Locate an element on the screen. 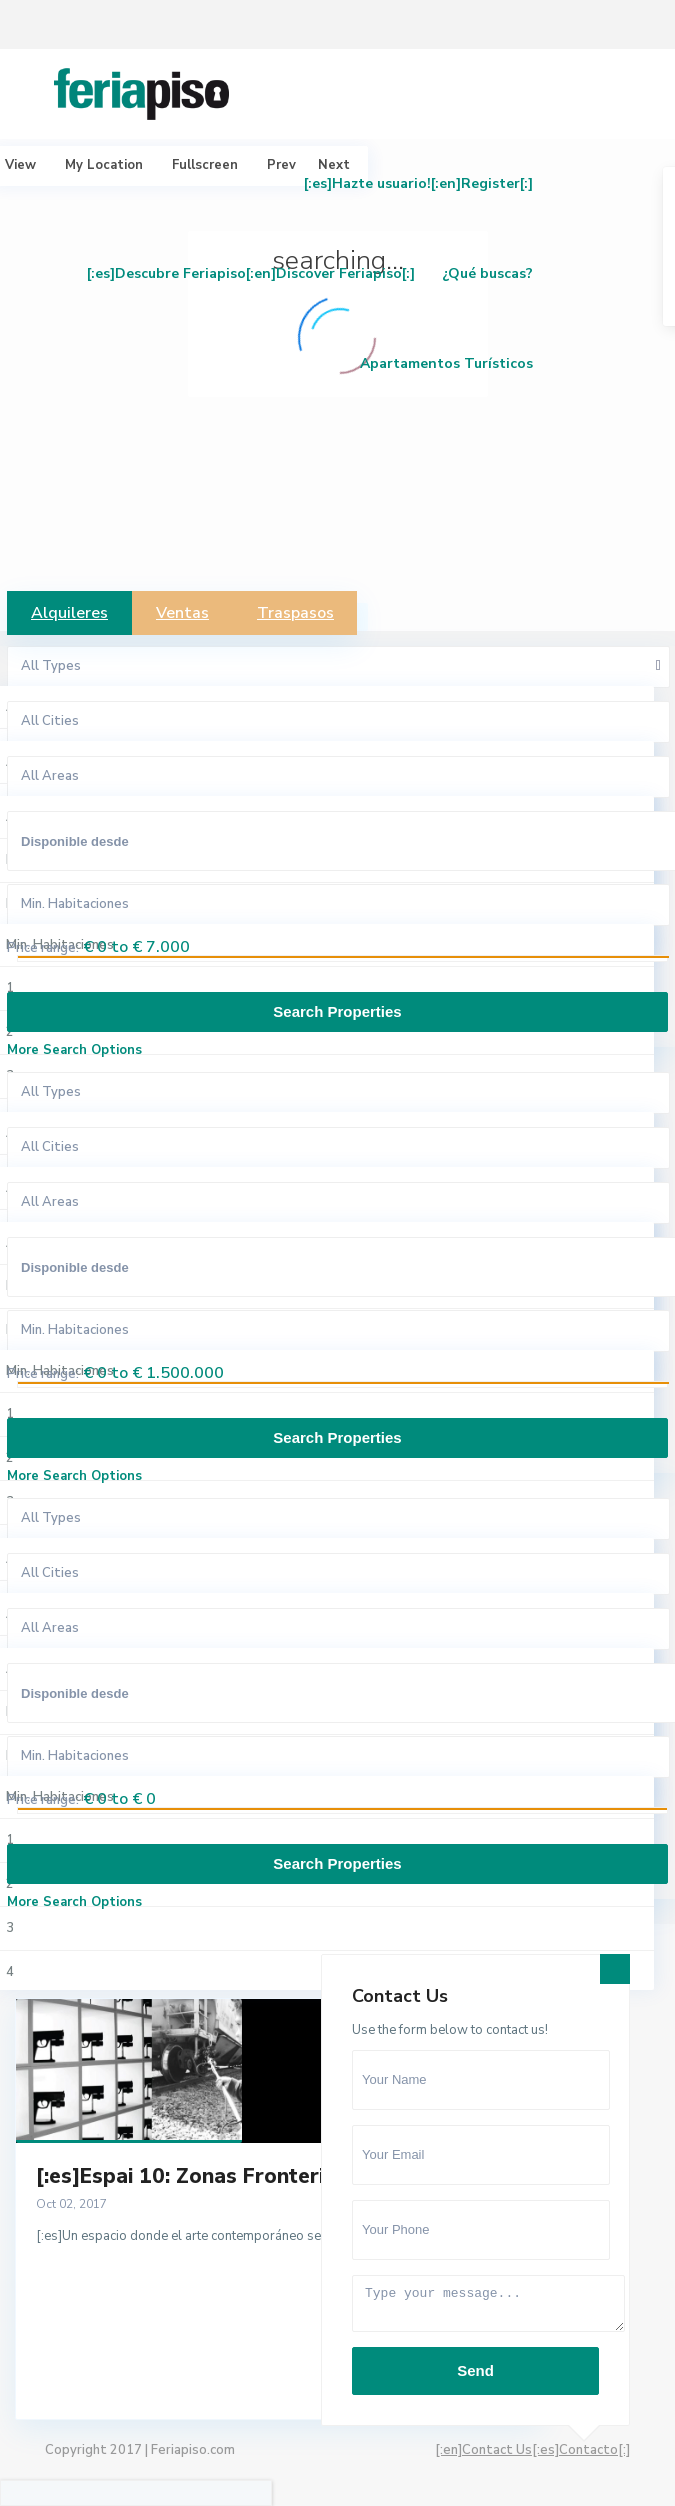 The image size is (675, 2506). [:es]Descubre Feriapiso[:en]Discover Feriapiso[:] is located at coordinates (251, 273).